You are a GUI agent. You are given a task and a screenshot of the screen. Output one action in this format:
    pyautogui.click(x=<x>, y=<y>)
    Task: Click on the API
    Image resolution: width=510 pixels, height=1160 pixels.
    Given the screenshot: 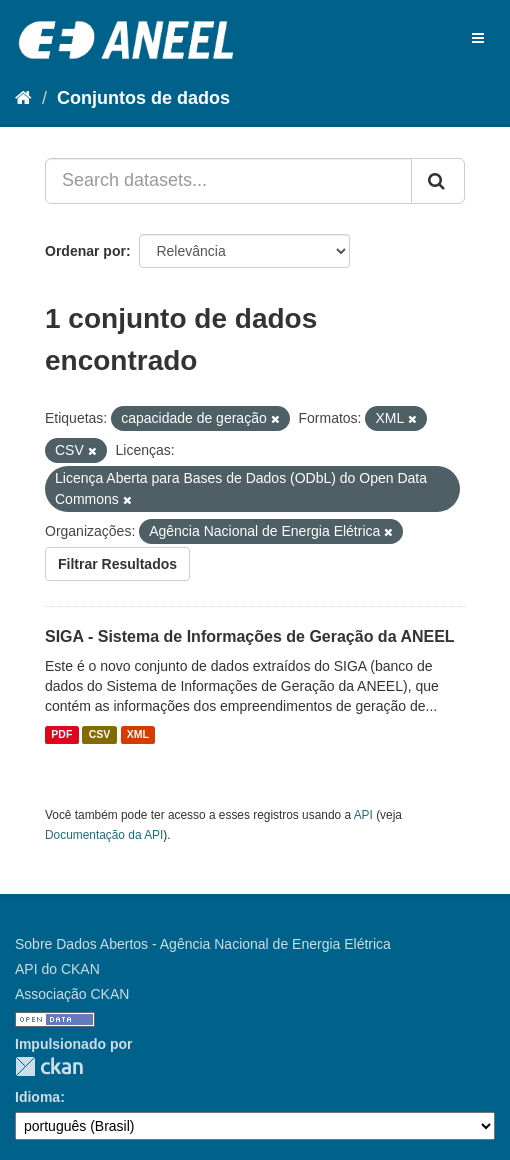 What is the action you would take?
    pyautogui.click(x=363, y=815)
    